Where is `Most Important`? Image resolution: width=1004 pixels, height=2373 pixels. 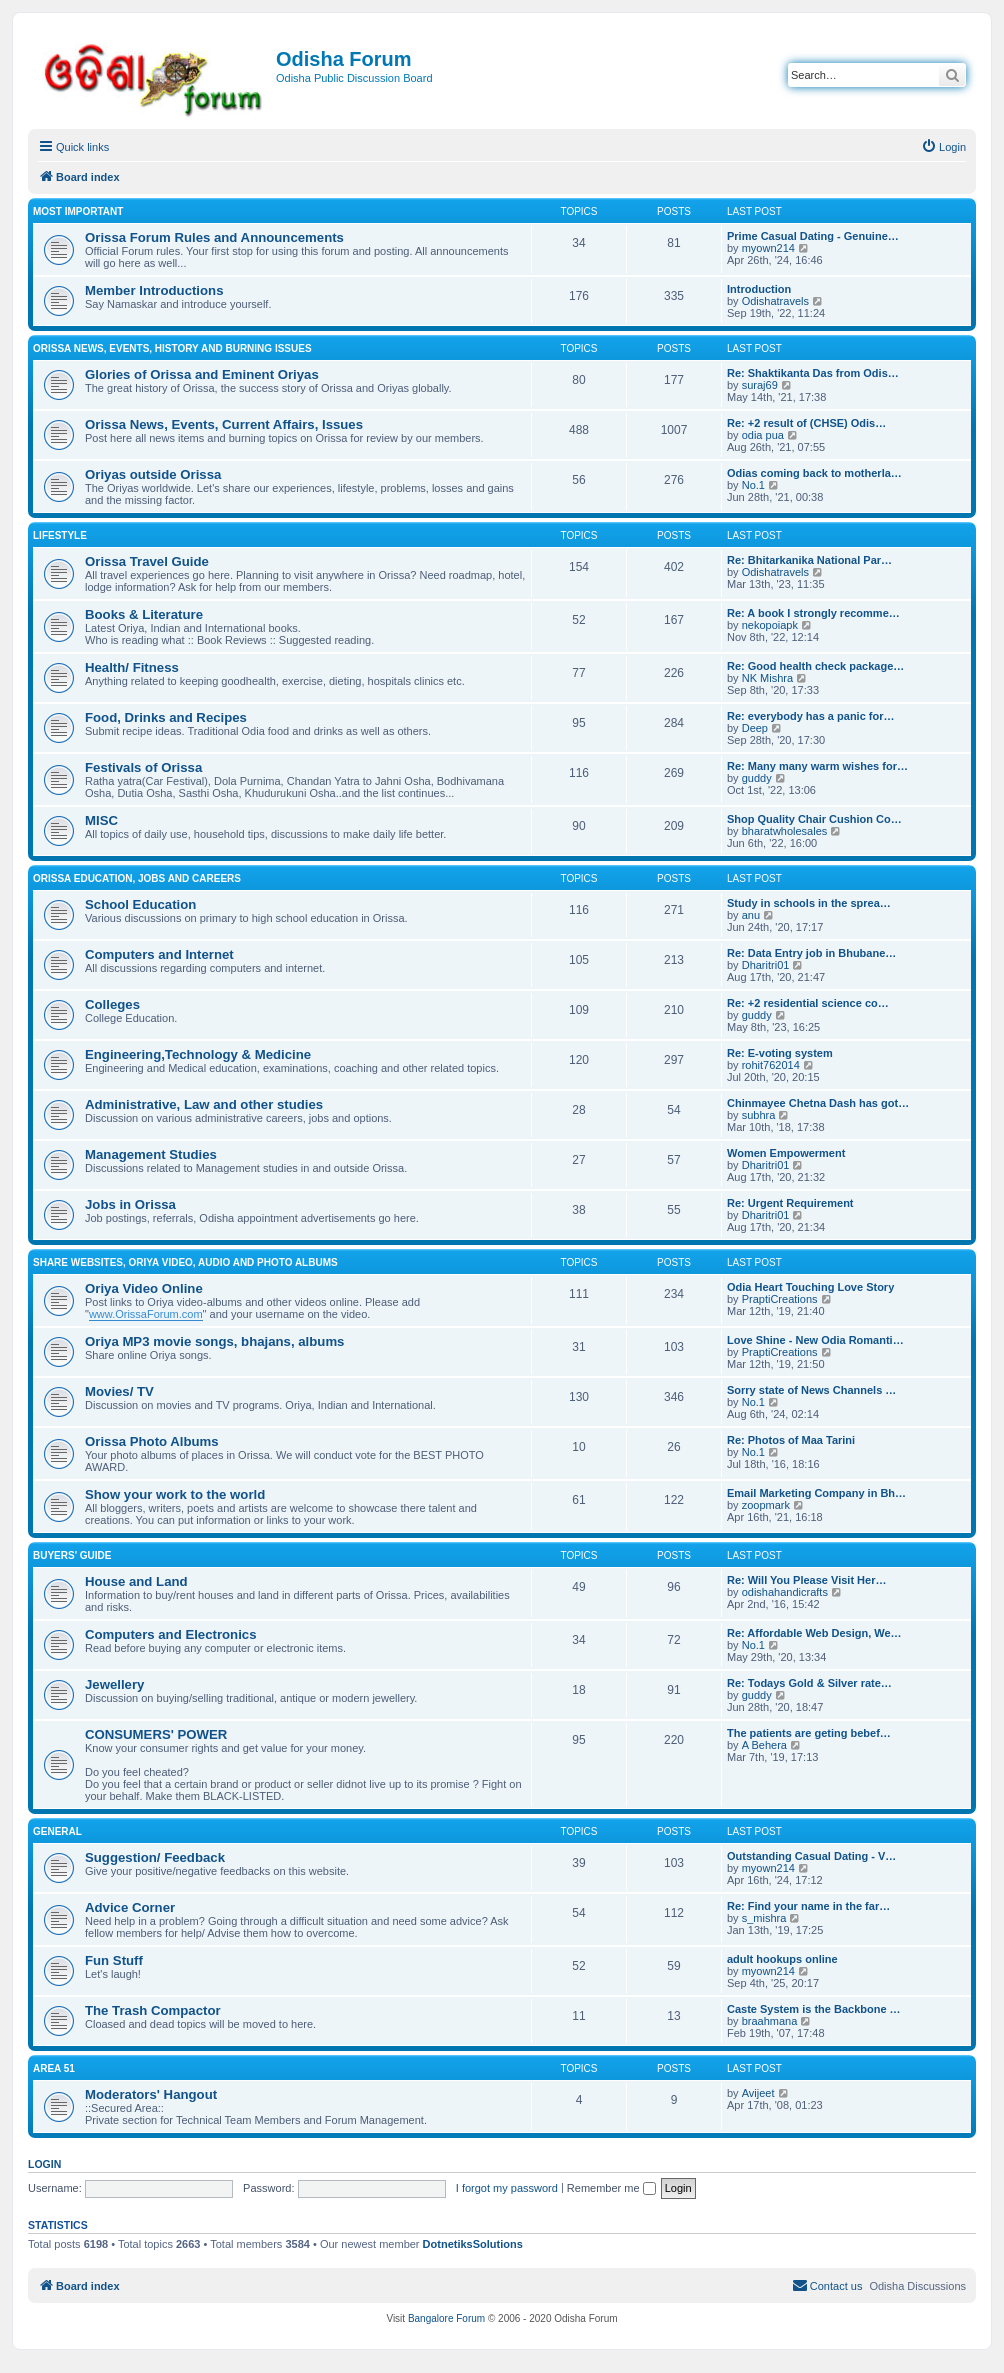 Most Important is located at coordinates (78, 211).